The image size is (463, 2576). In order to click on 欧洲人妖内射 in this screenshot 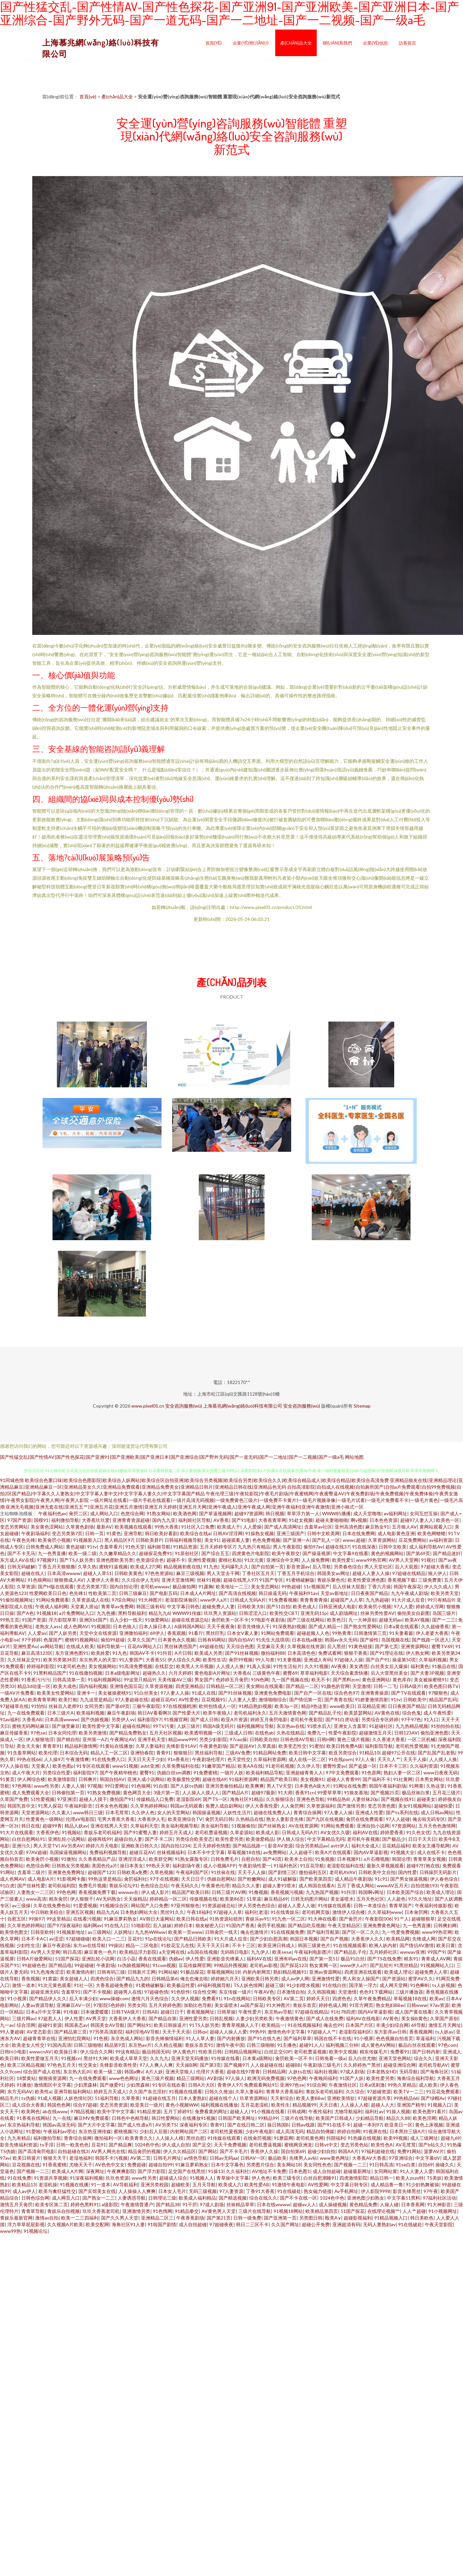, I will do `click(383, 1945)`.